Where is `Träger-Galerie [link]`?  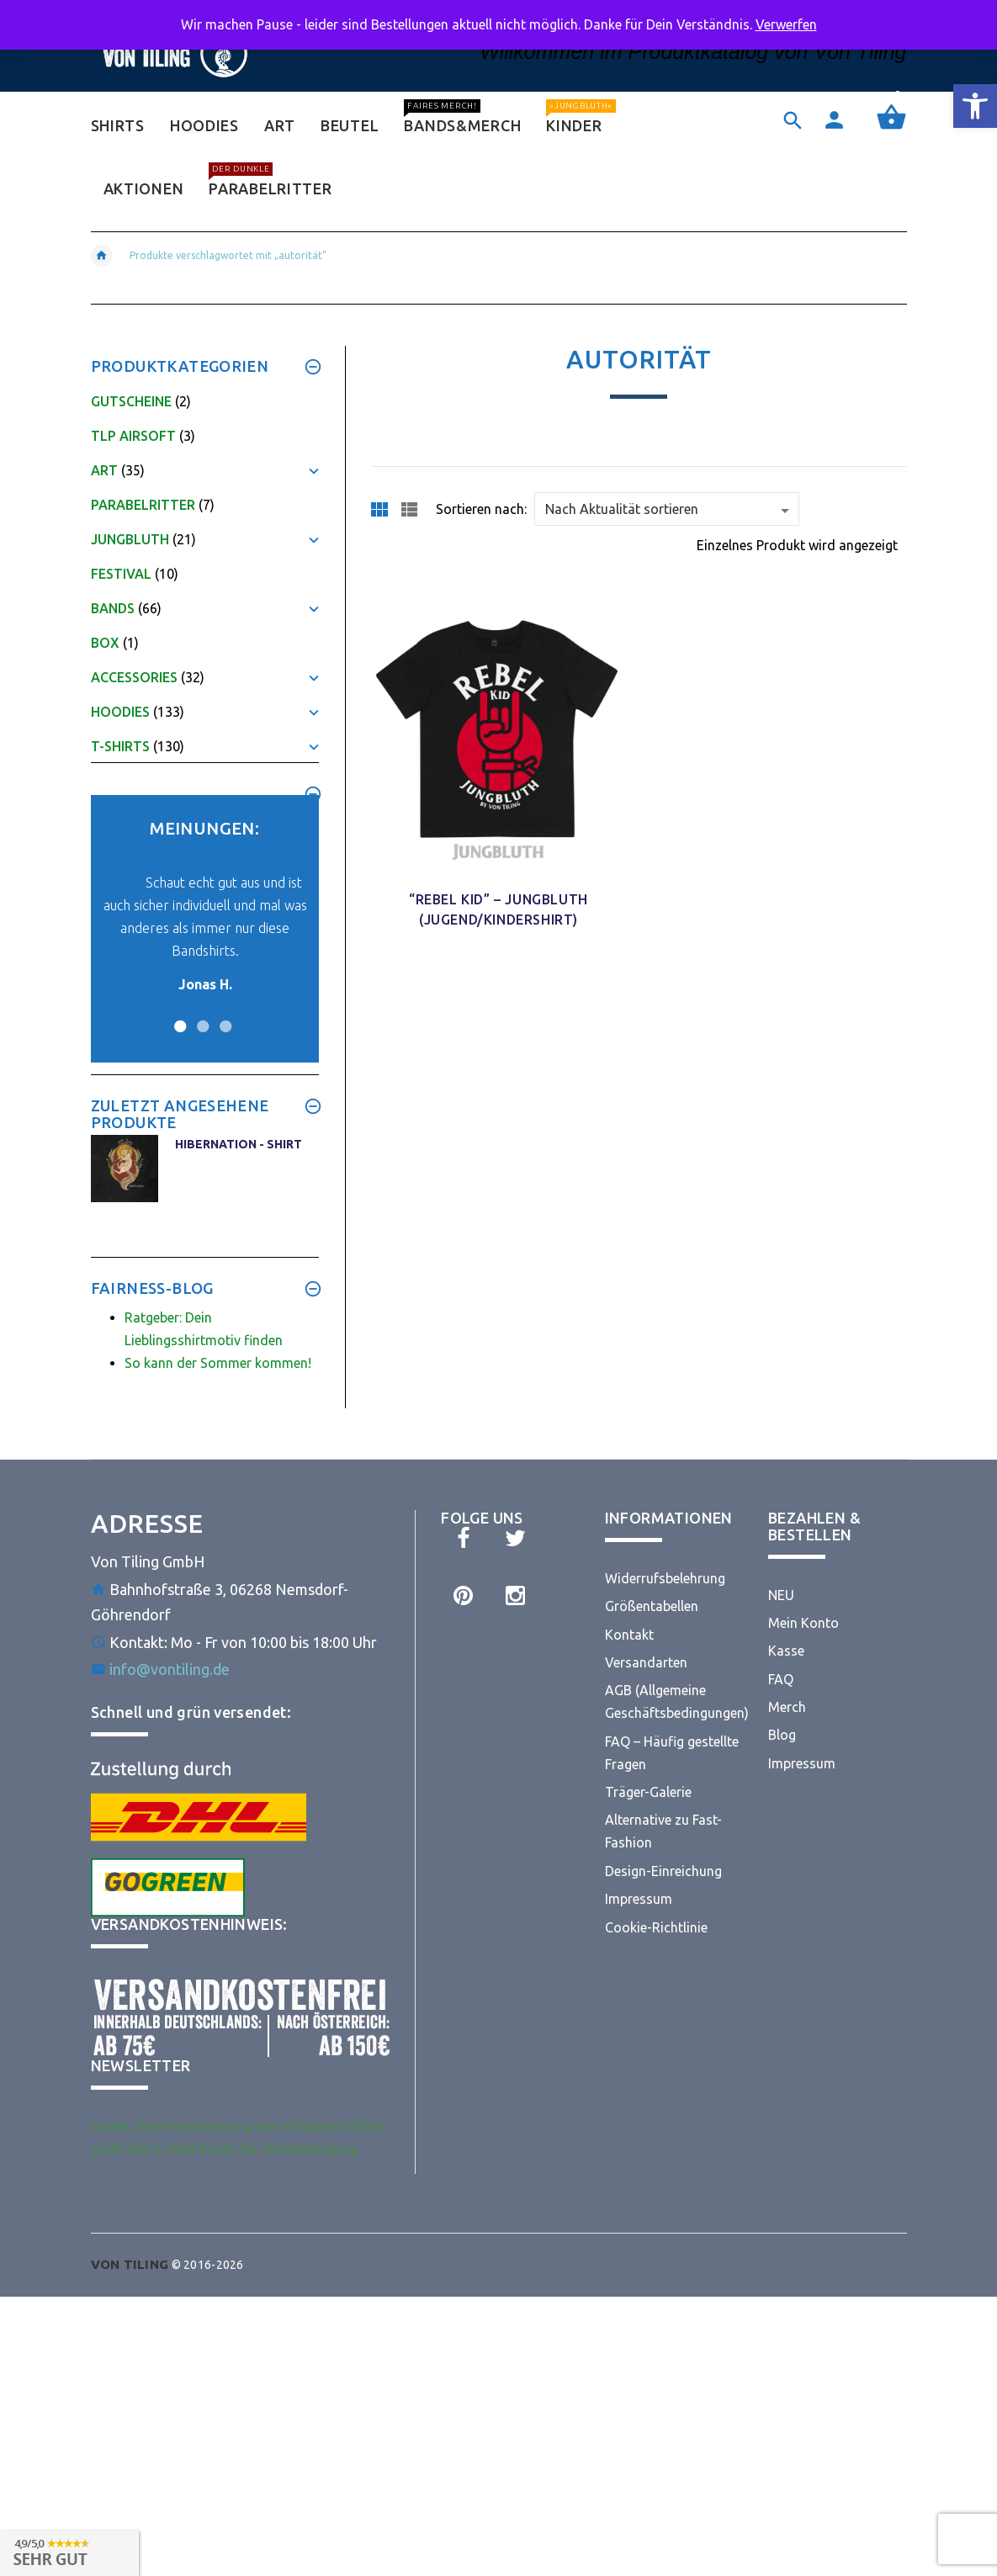
Träger-Galerie [link] is located at coordinates (648, 1791).